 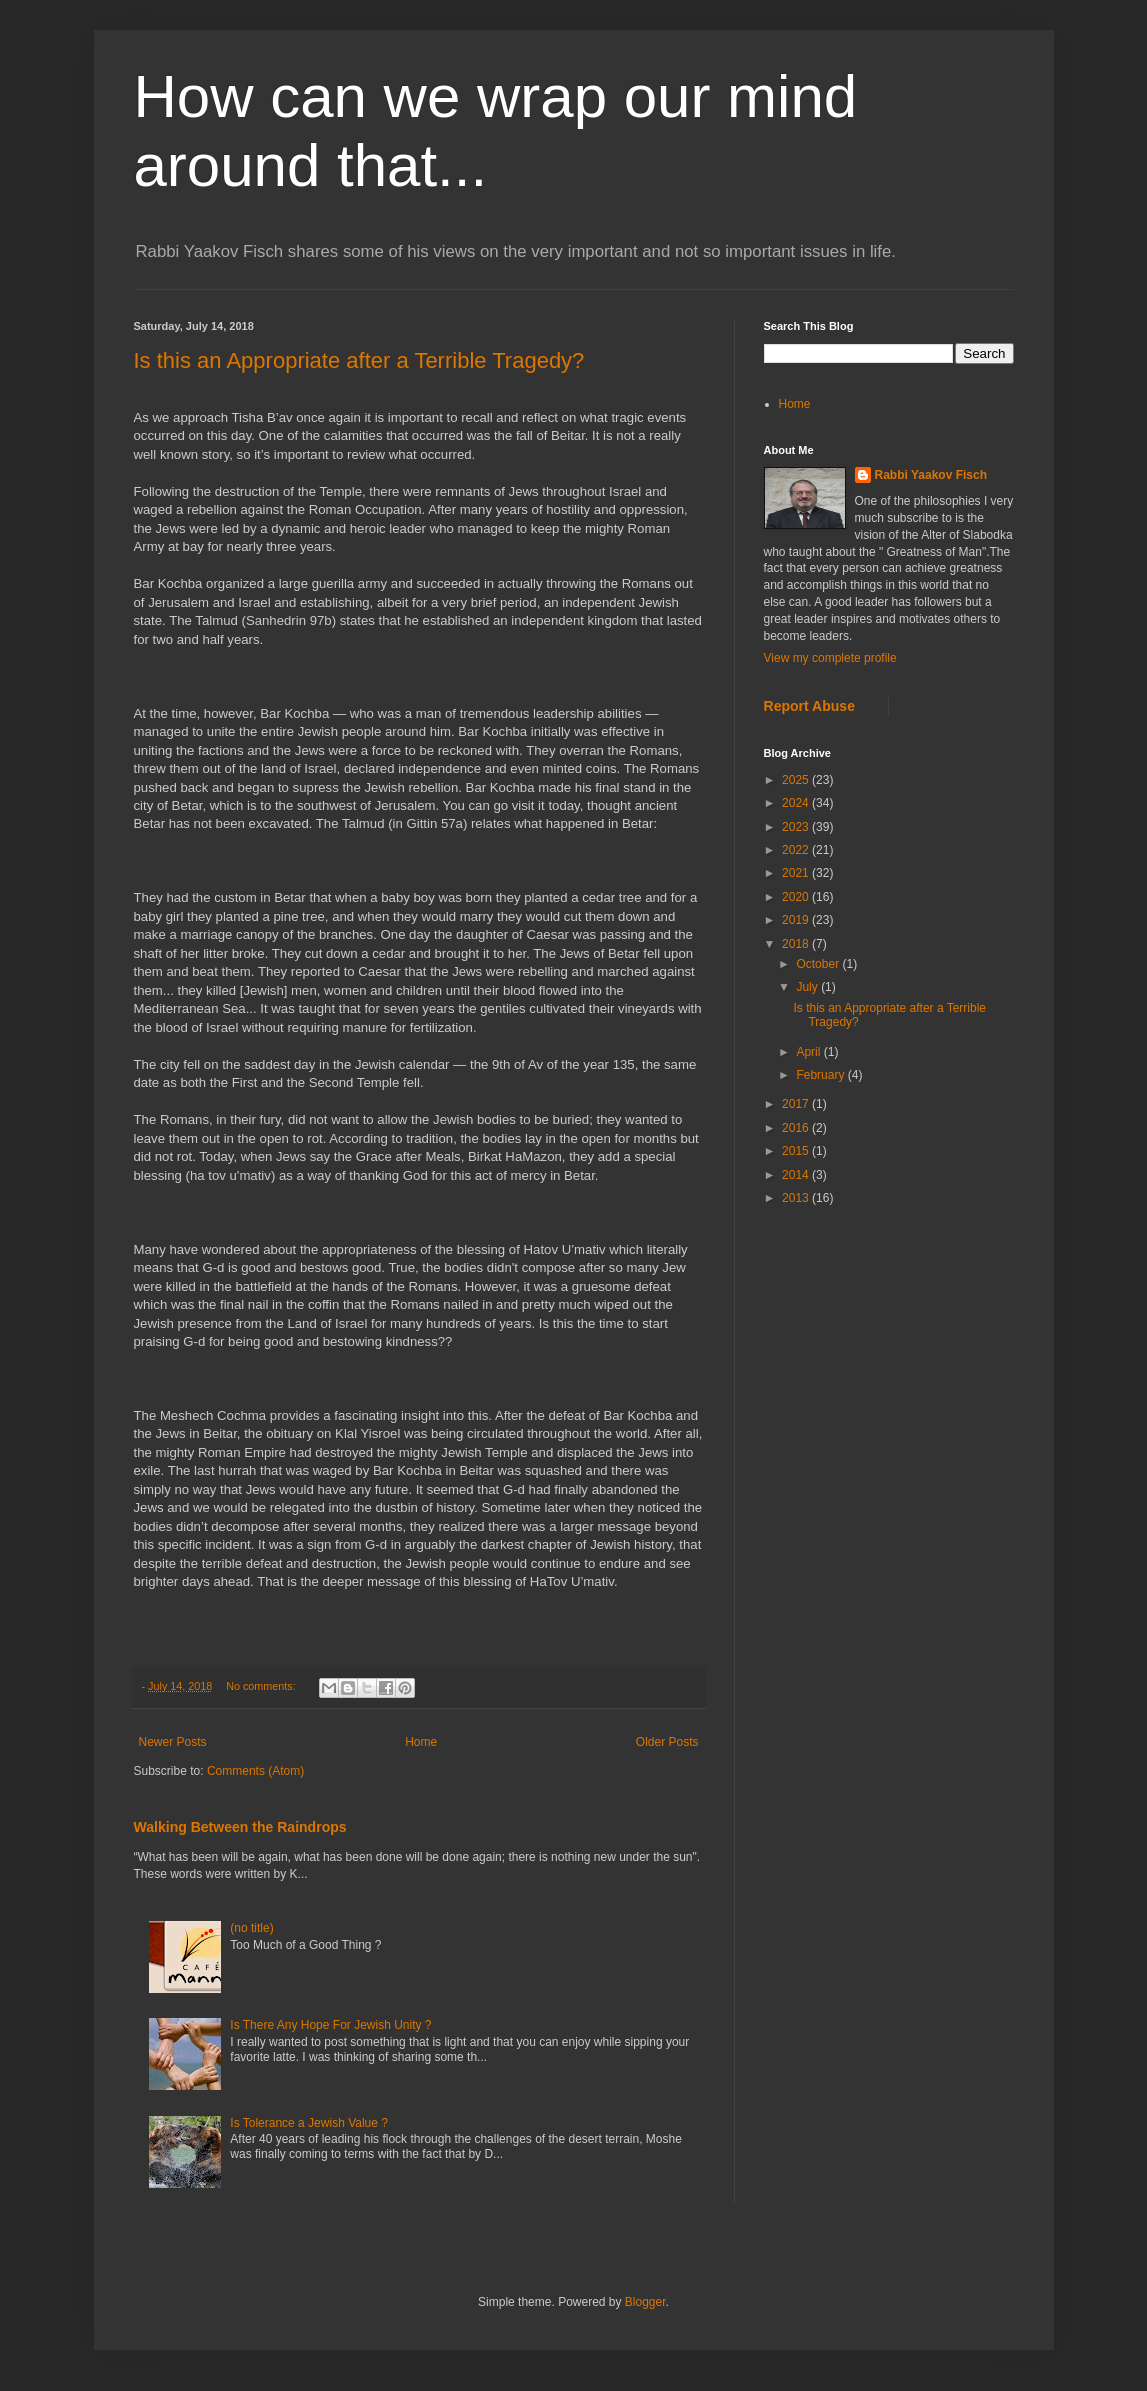 What do you see at coordinates (809, 706) in the screenshot?
I see `Report Abuse` at bounding box center [809, 706].